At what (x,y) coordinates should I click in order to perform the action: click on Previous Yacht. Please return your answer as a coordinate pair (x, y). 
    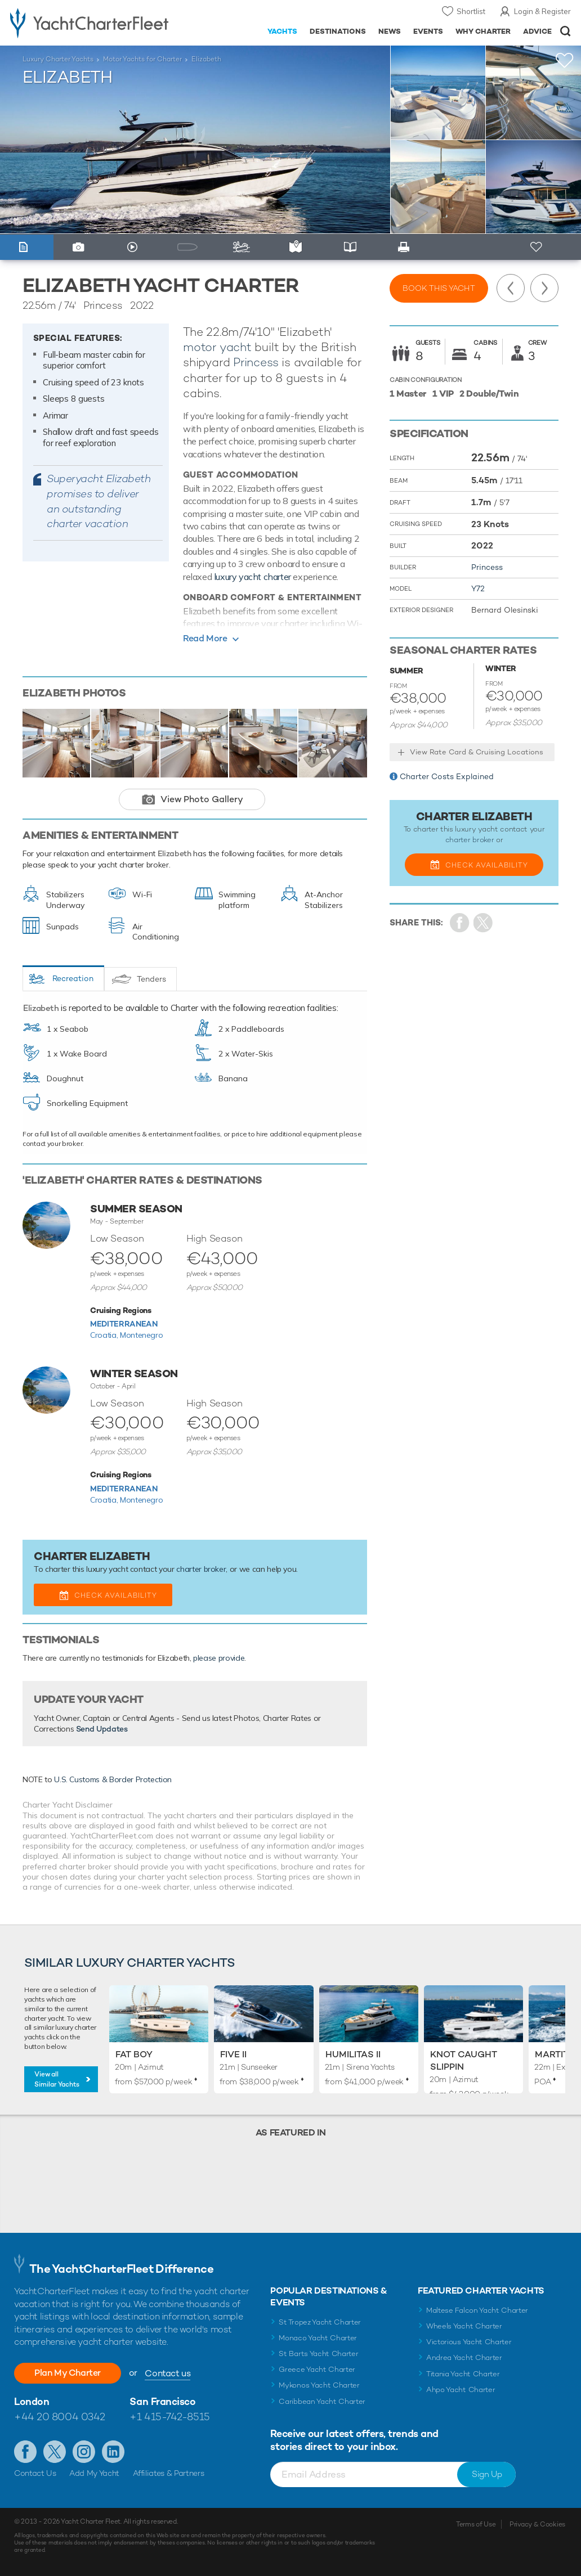
    Looking at the image, I should click on (511, 288).